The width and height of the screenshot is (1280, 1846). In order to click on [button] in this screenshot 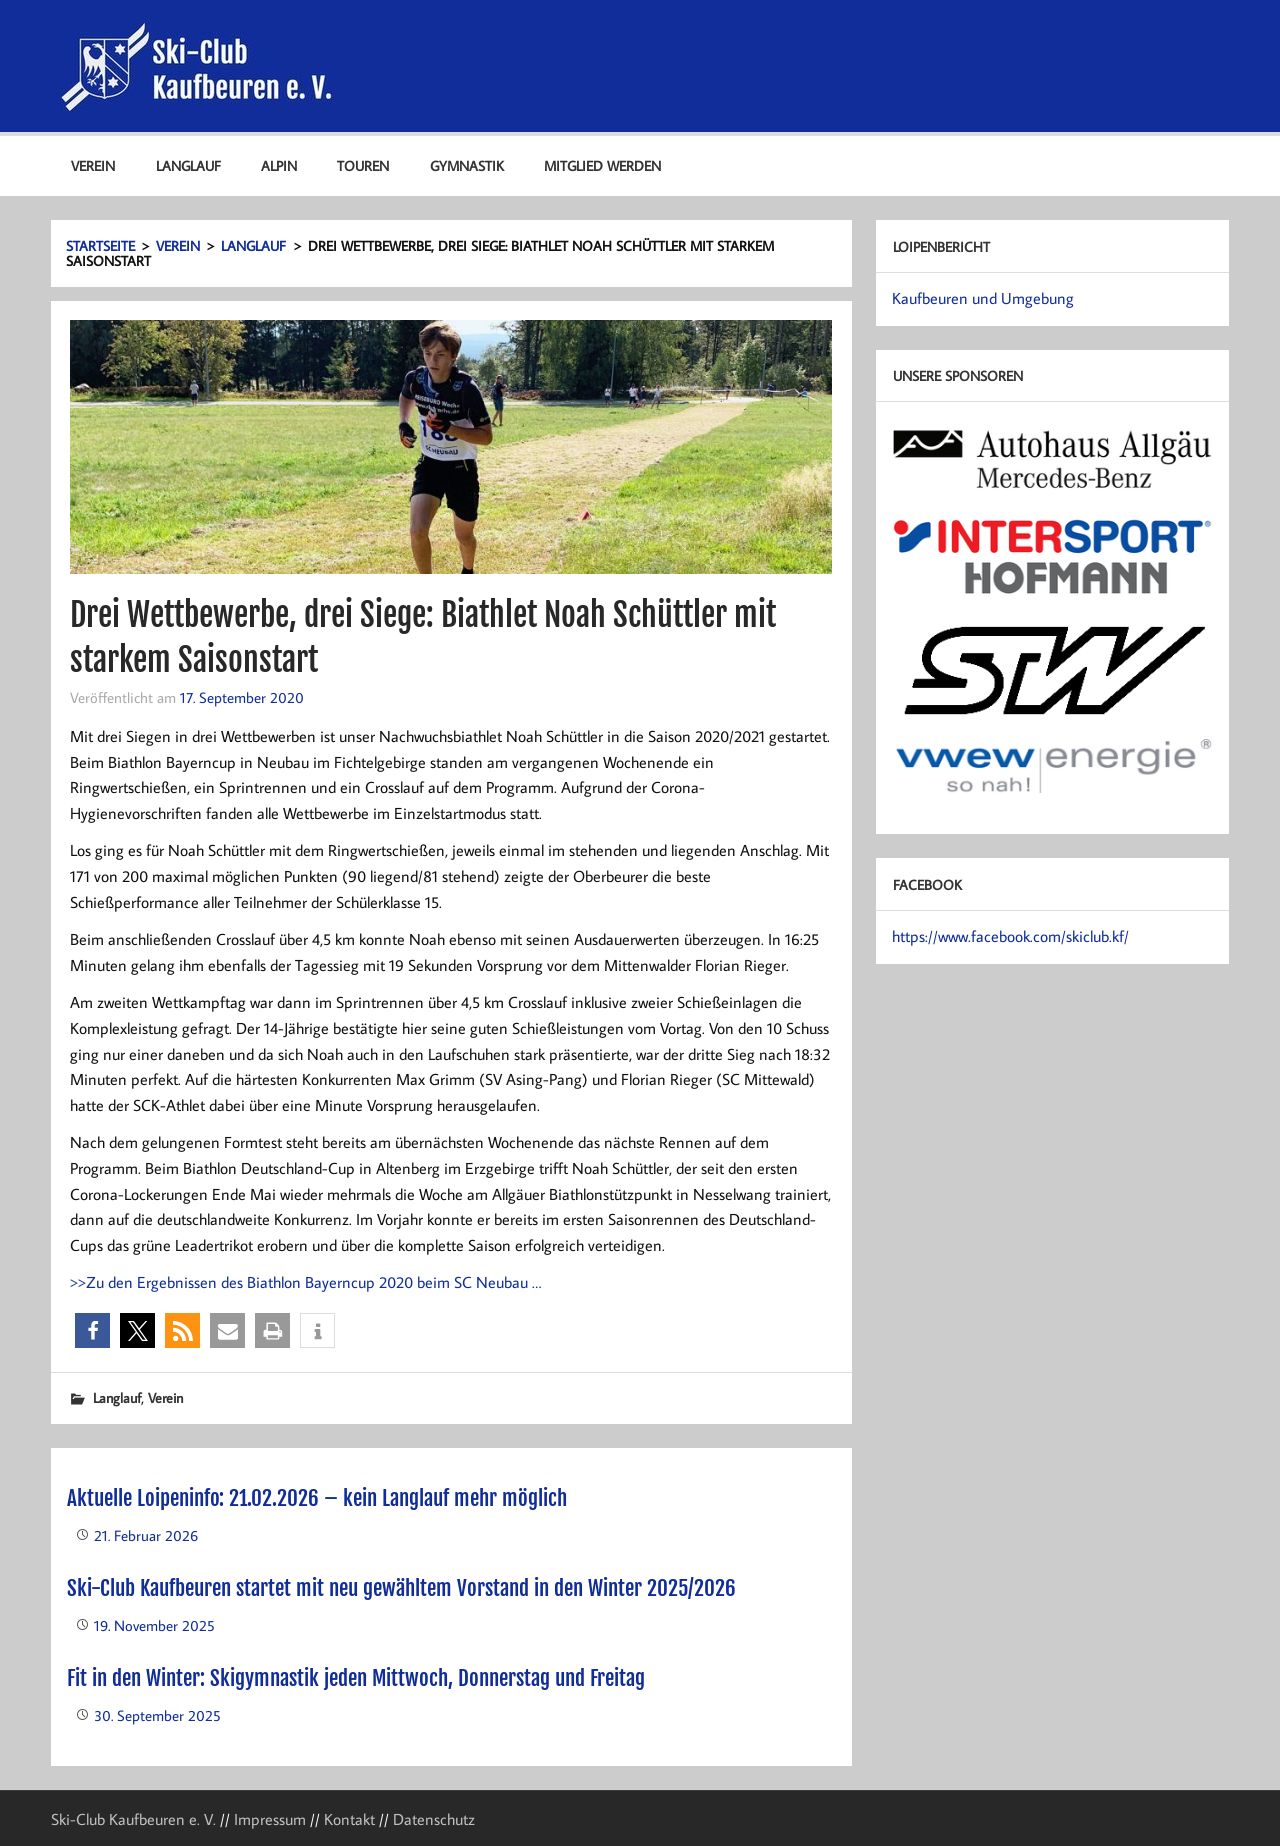, I will do `click(92, 1330)`.